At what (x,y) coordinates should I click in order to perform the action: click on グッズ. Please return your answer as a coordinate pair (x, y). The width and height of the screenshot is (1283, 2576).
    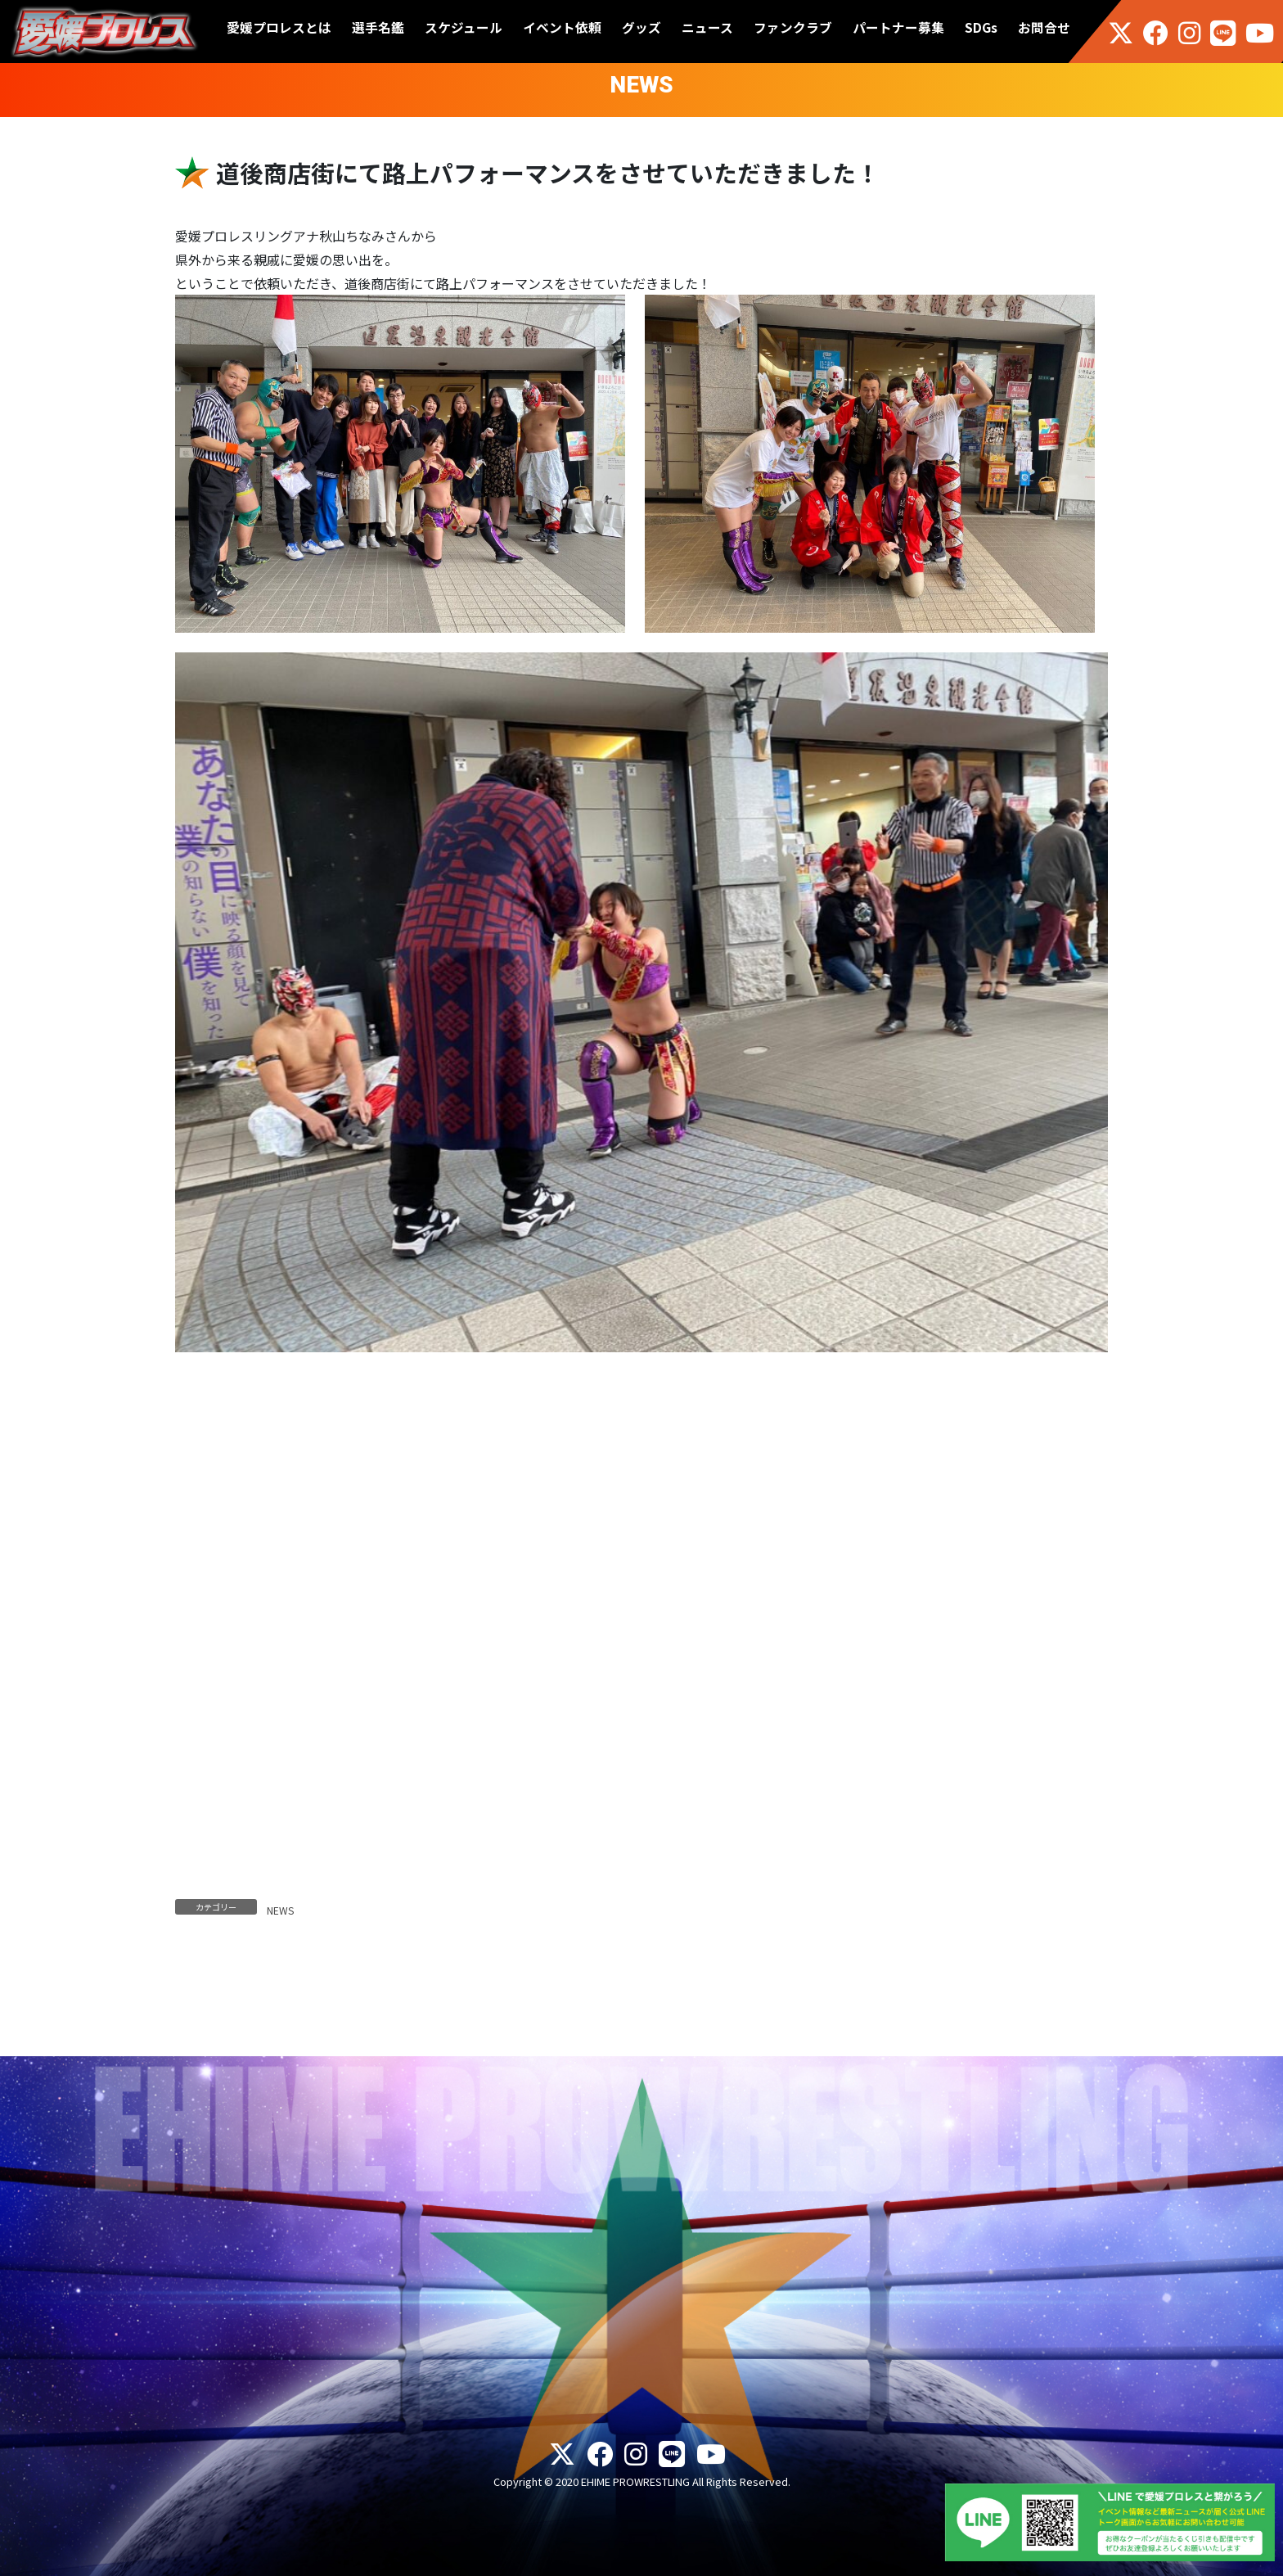
    Looking at the image, I should click on (641, 27).